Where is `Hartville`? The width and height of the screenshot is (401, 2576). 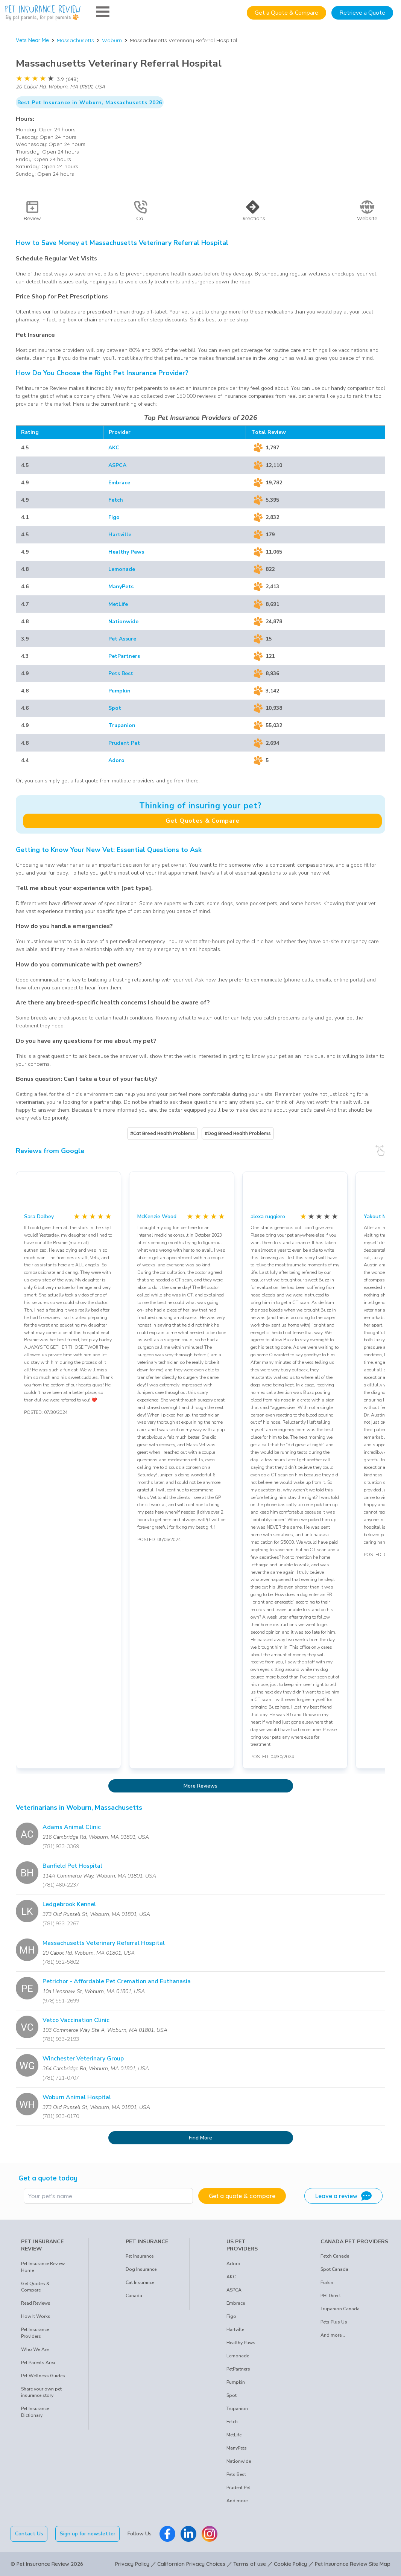
Hartville is located at coordinates (119, 534).